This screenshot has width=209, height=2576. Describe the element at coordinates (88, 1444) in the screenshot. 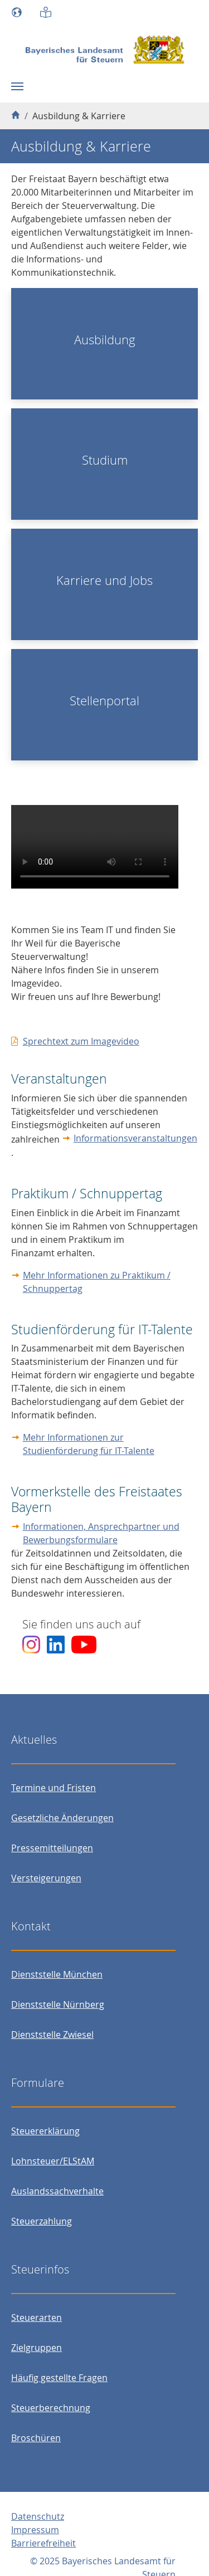

I see `Mehr Informationen zur Studienförderung für IT-Talente` at that location.